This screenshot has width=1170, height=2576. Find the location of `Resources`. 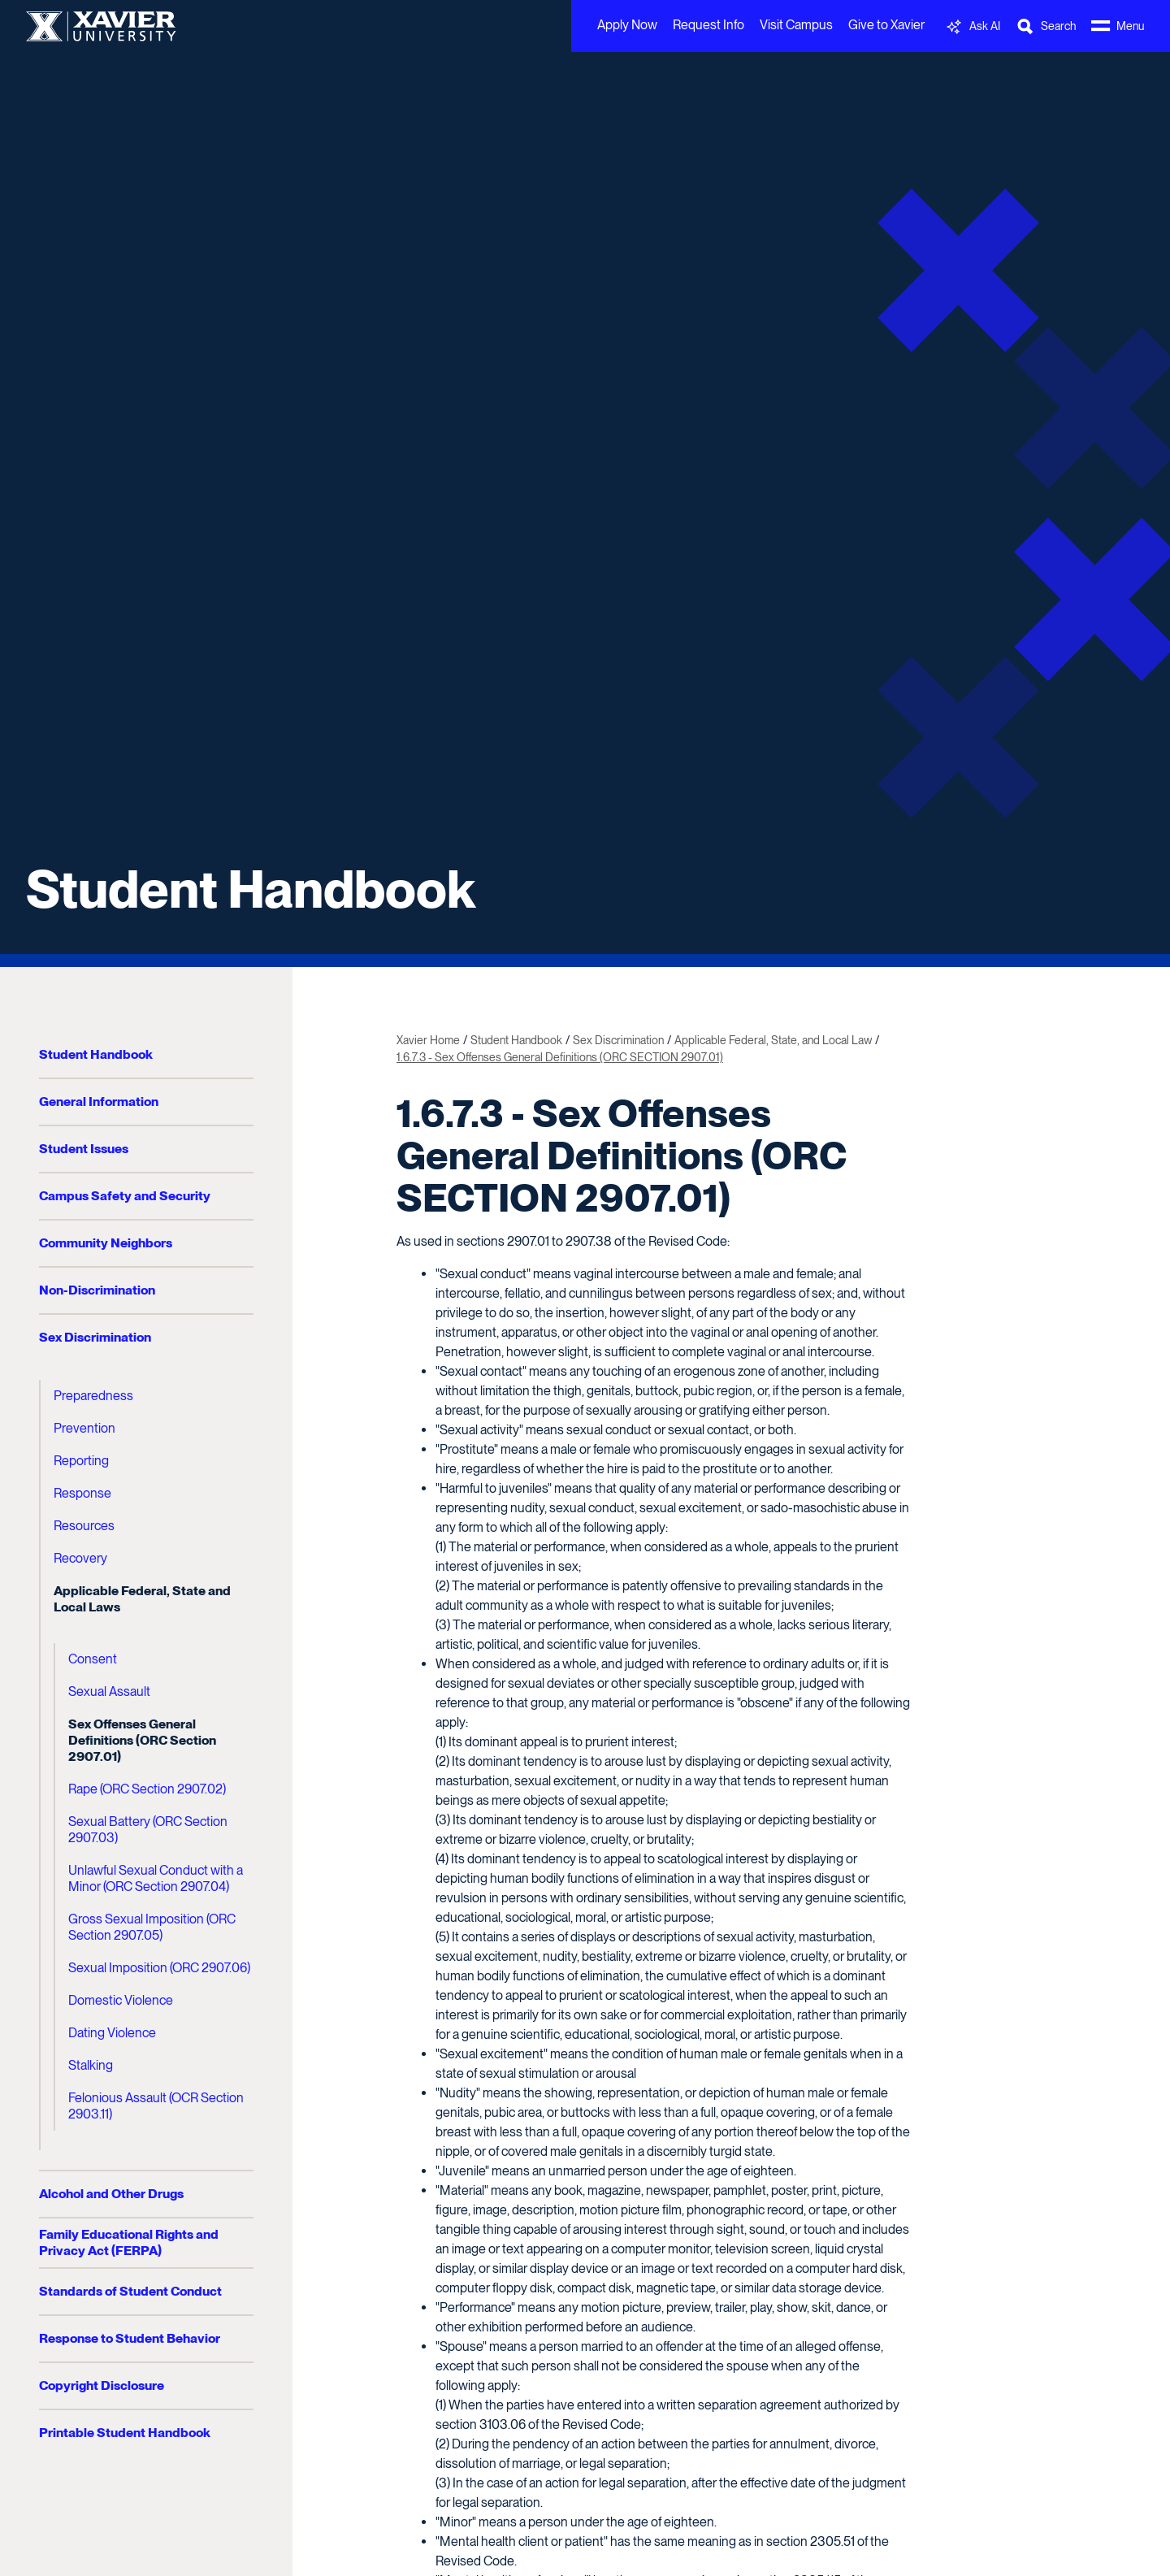

Resources is located at coordinates (84, 1525).